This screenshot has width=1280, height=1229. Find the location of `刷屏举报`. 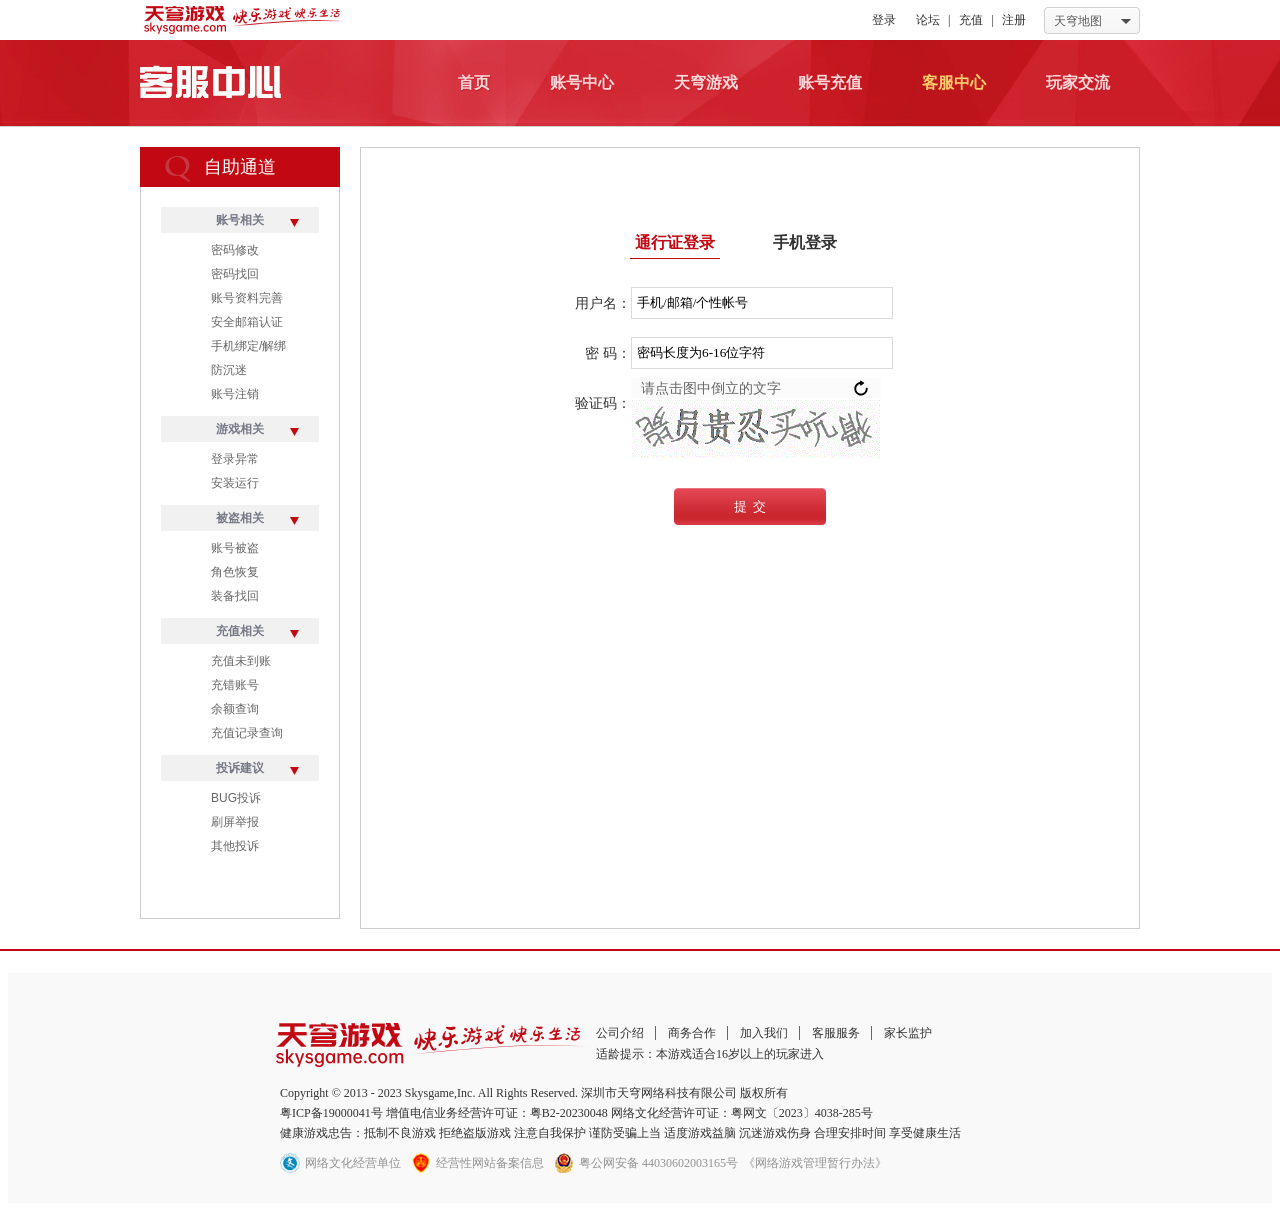

刷屏举报 is located at coordinates (235, 822).